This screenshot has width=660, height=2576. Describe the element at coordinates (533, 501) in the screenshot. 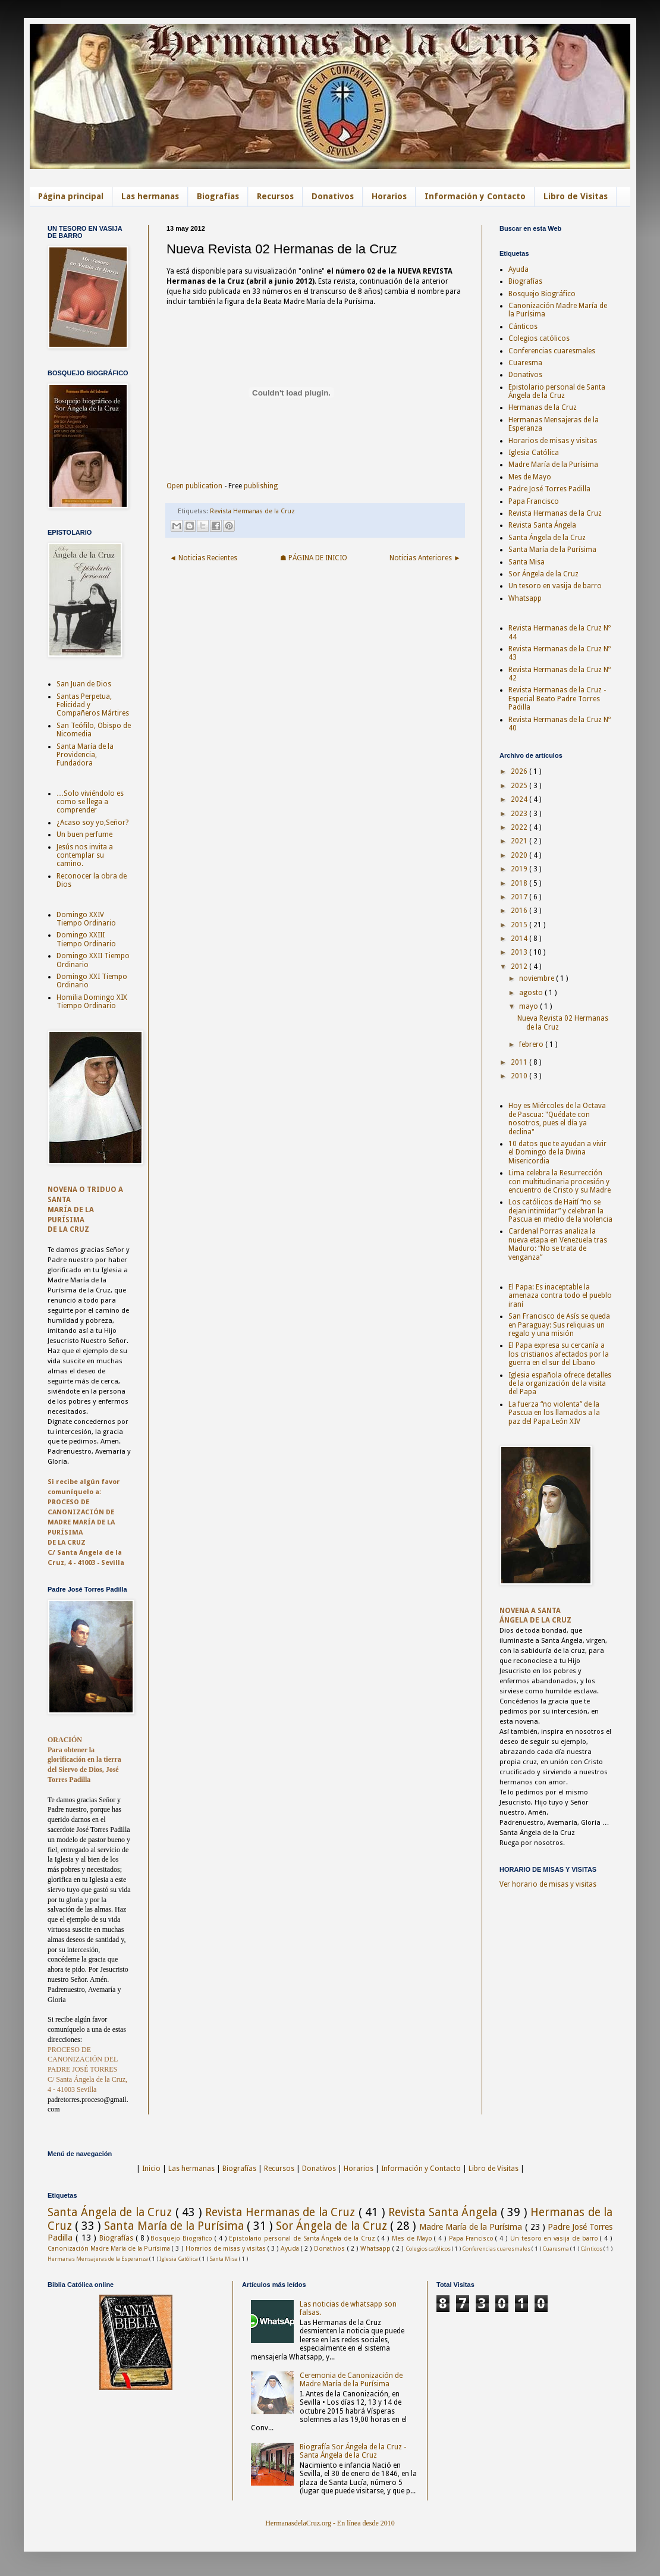

I see `Papa Francisco` at that location.